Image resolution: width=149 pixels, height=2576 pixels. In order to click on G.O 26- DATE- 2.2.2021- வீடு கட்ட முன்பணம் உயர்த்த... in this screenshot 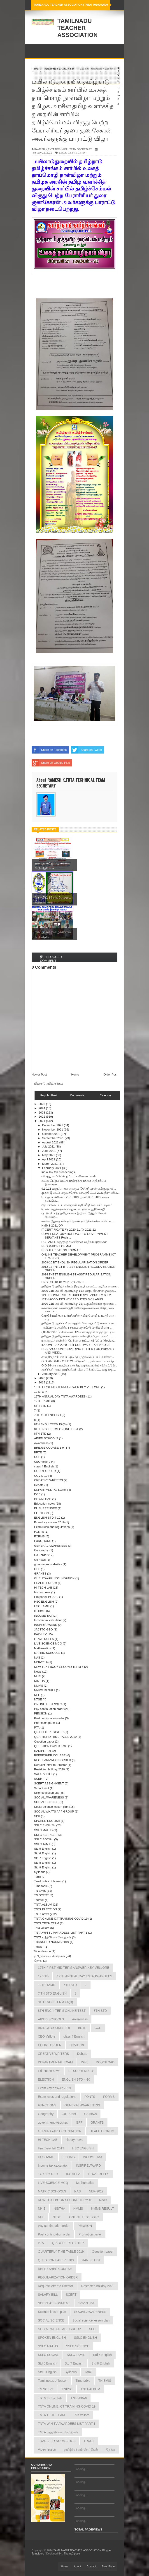, I will do `click(79, 1361)`.